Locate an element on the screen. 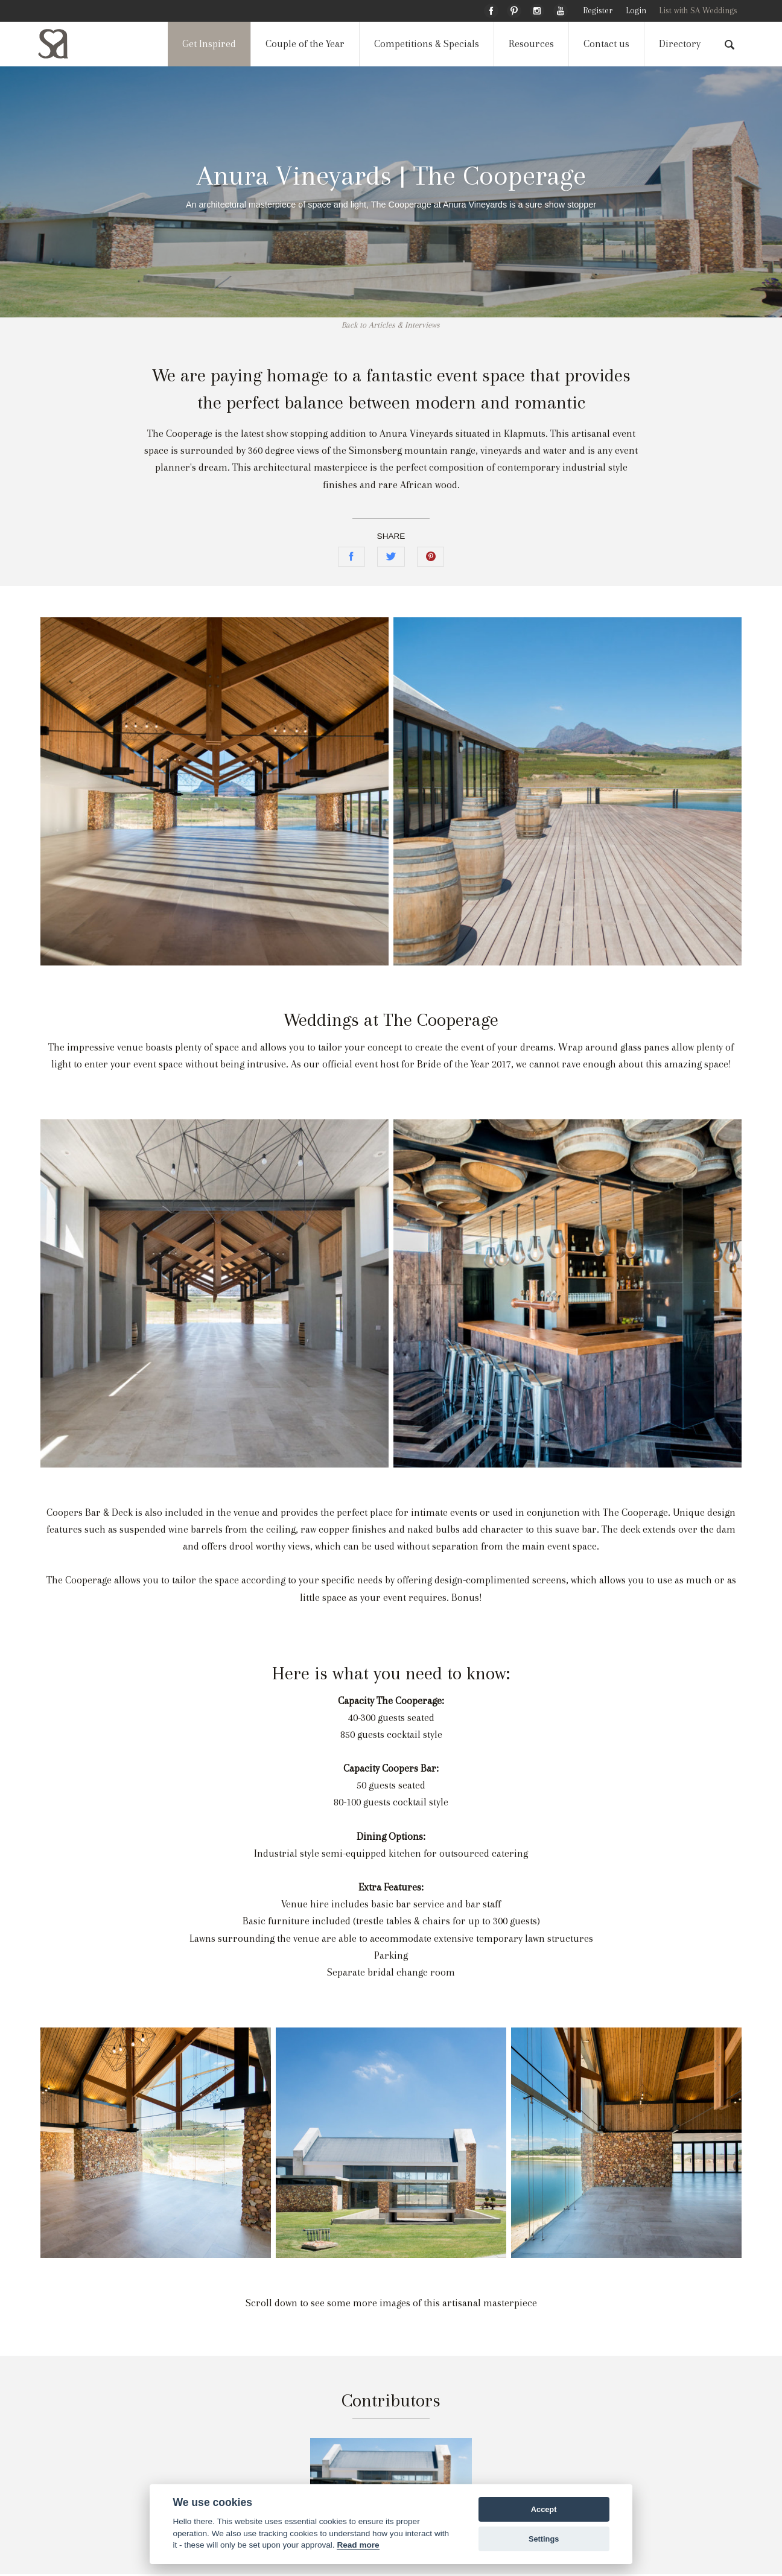  Settings is located at coordinates (544, 2538).